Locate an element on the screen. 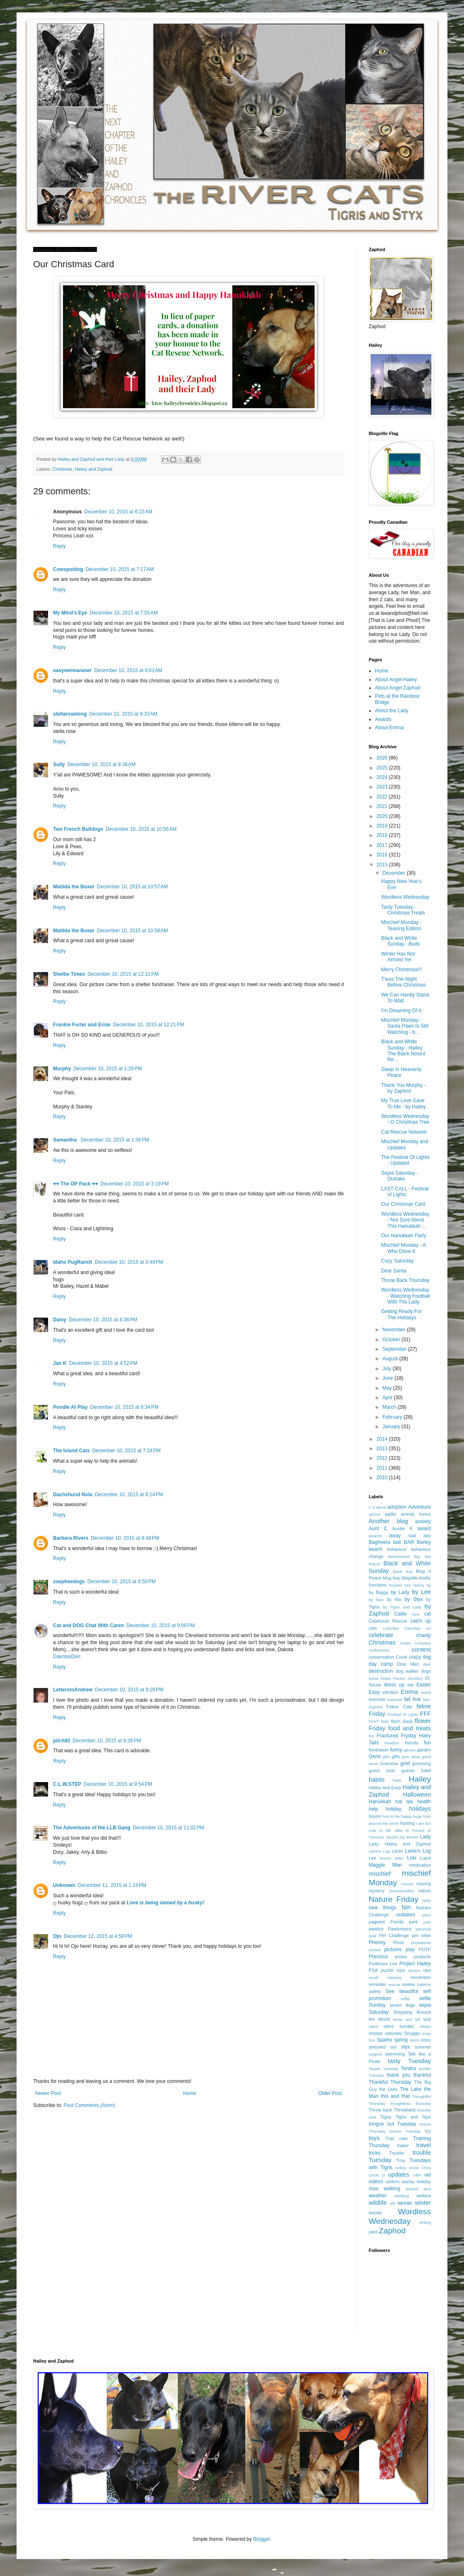 The image size is (464, 2576). Cat and DOG Chat With Caren is located at coordinates (88, 1625).